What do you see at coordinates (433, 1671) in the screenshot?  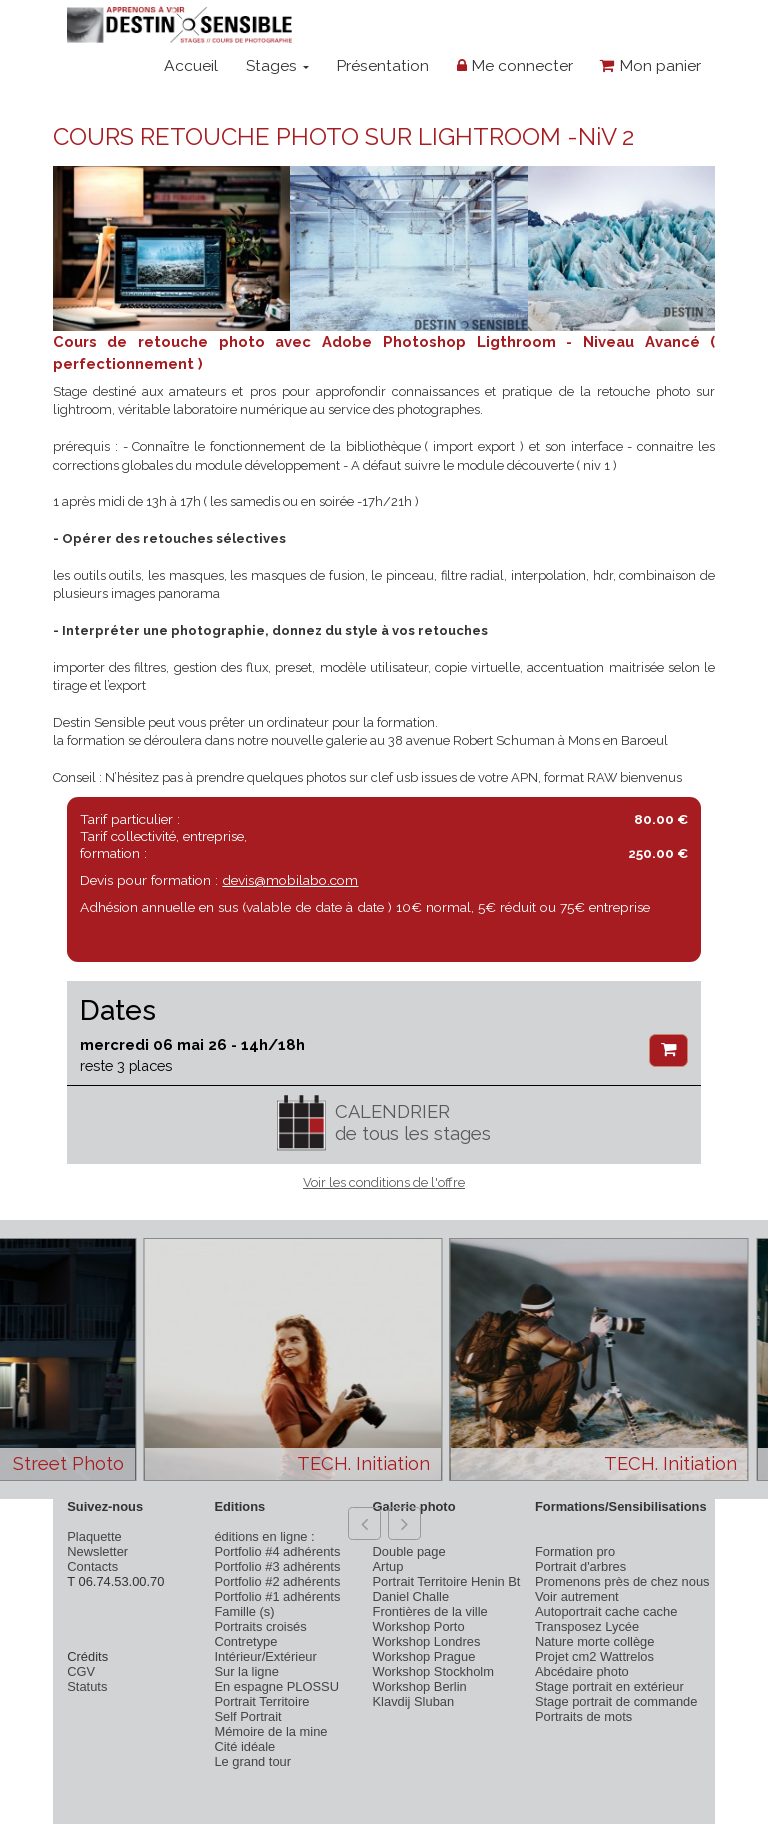 I see `Workshop Stockholm` at bounding box center [433, 1671].